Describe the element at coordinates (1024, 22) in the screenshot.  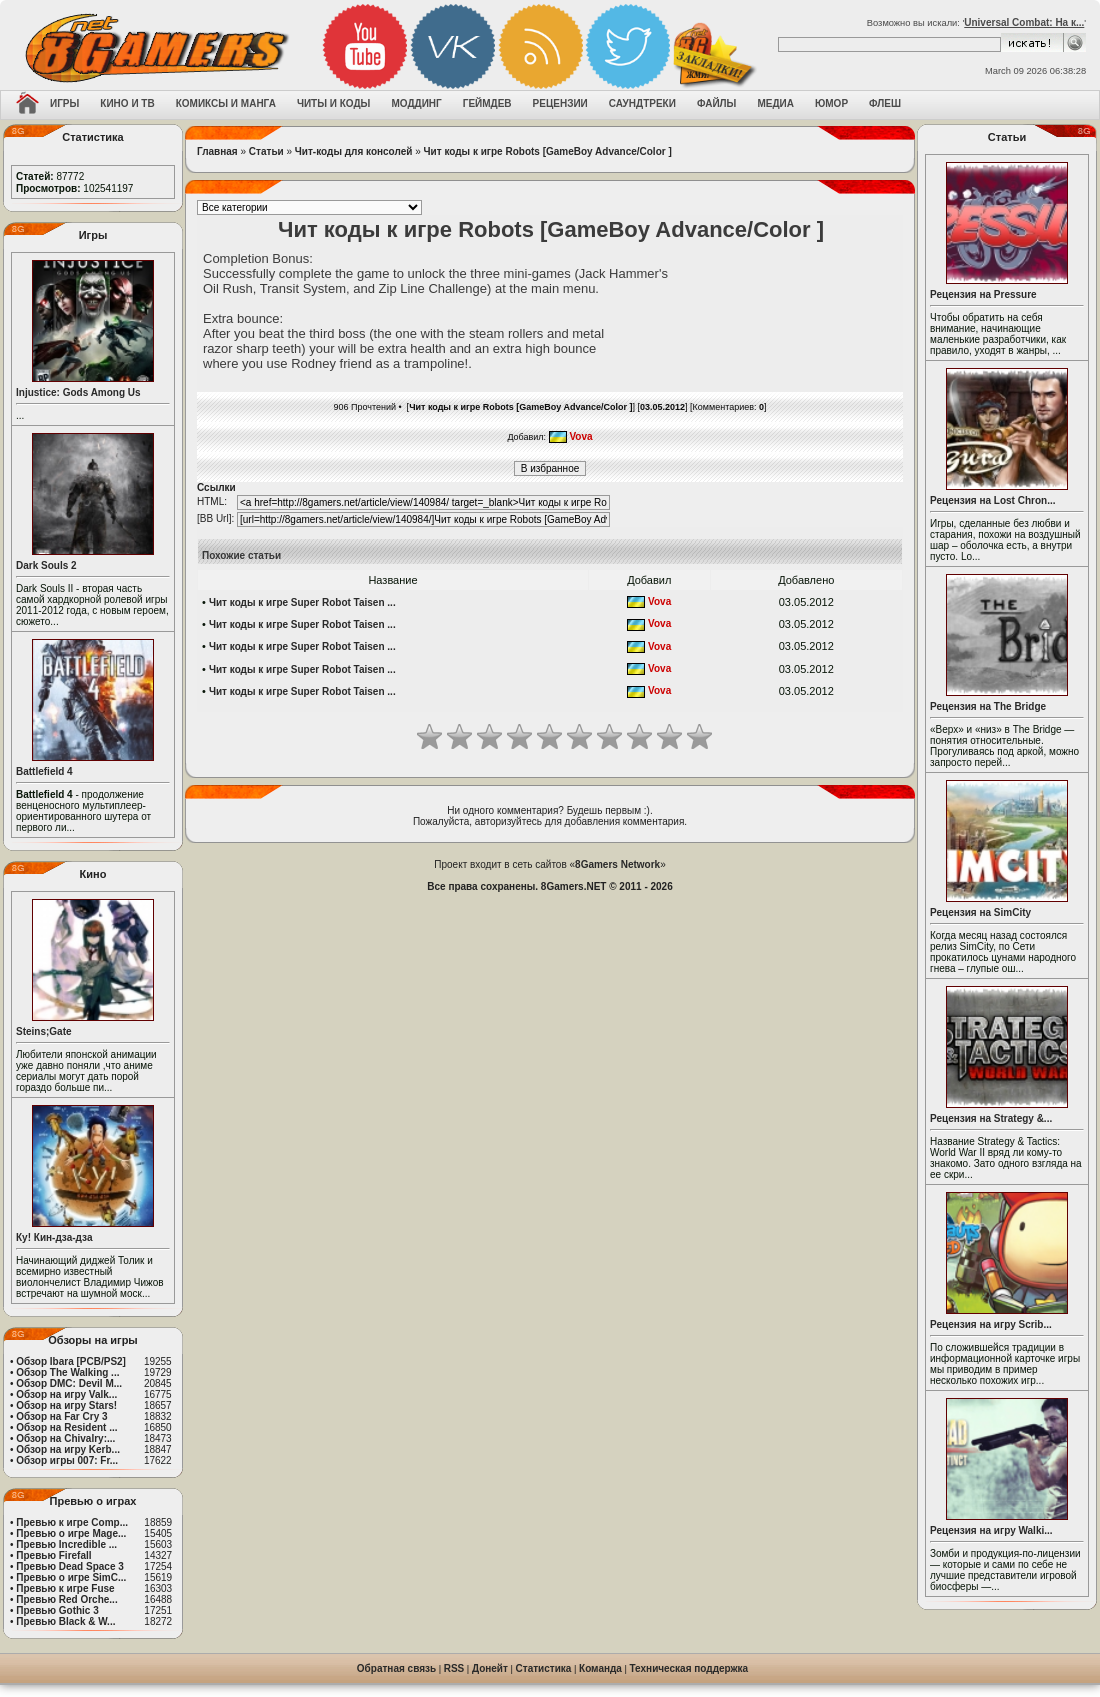
I see `Universal Combat: На к...` at that location.